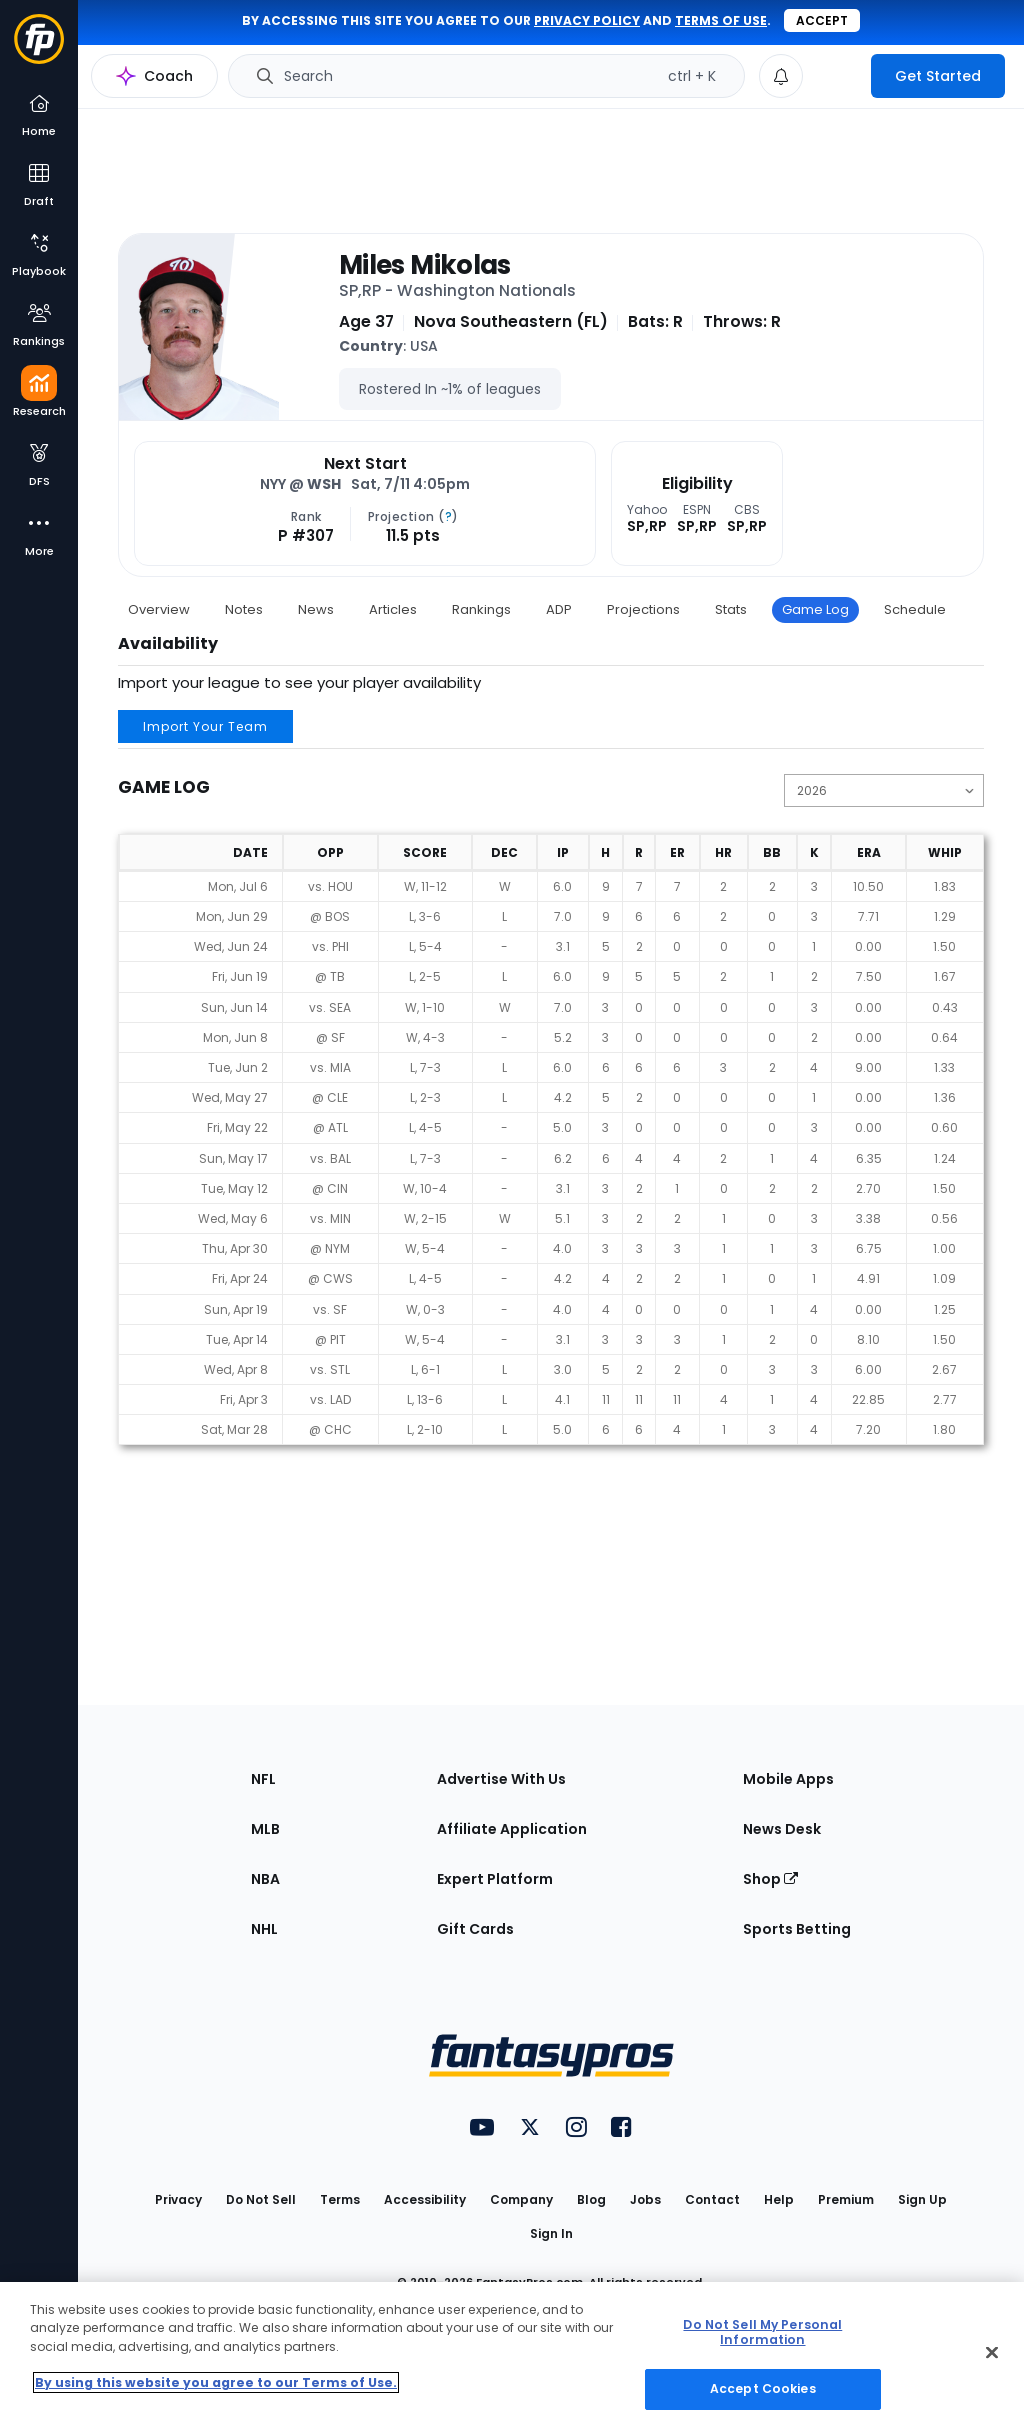 The image size is (1024, 2430). I want to click on MLB, so click(265, 1829).